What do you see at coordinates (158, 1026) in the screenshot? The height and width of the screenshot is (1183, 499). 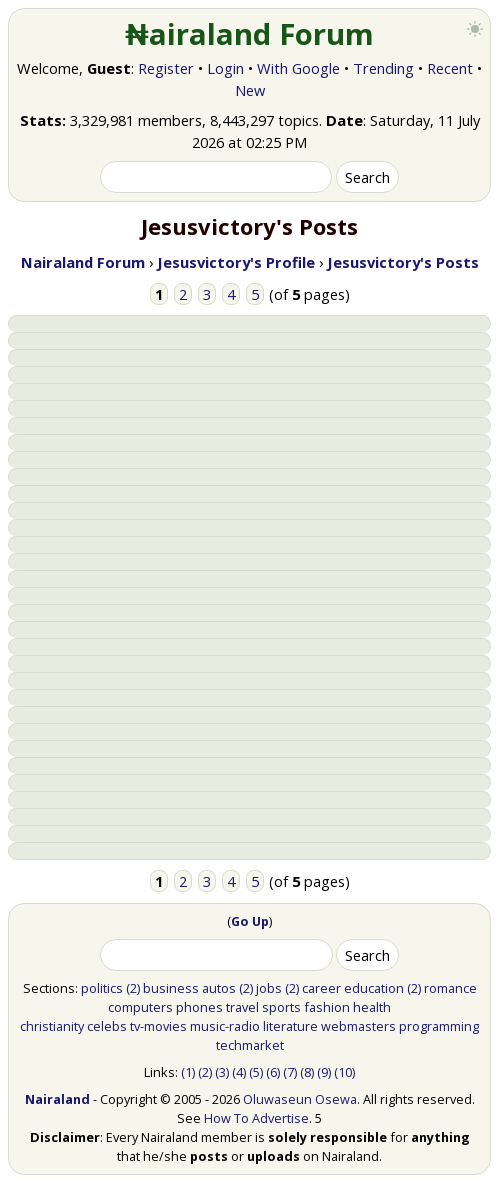 I see `tv-movies` at bounding box center [158, 1026].